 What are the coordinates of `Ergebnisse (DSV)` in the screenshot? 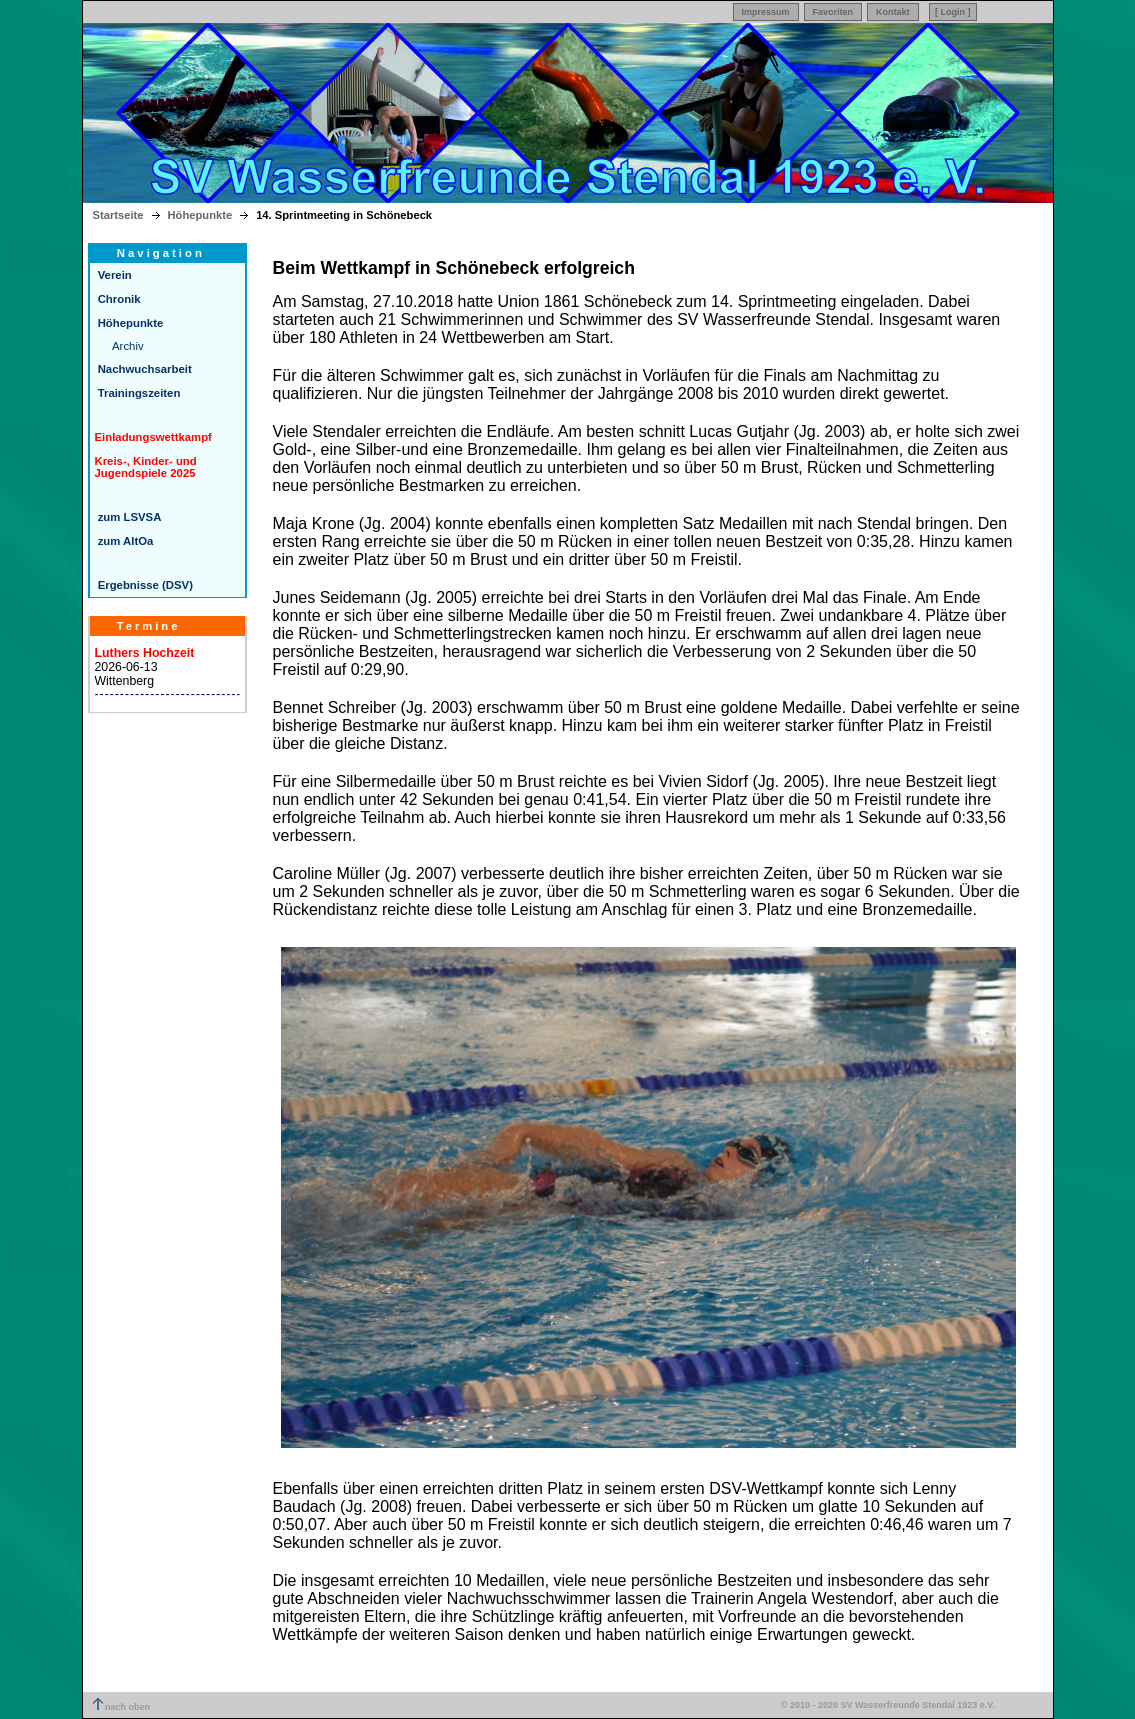 It's located at (144, 585).